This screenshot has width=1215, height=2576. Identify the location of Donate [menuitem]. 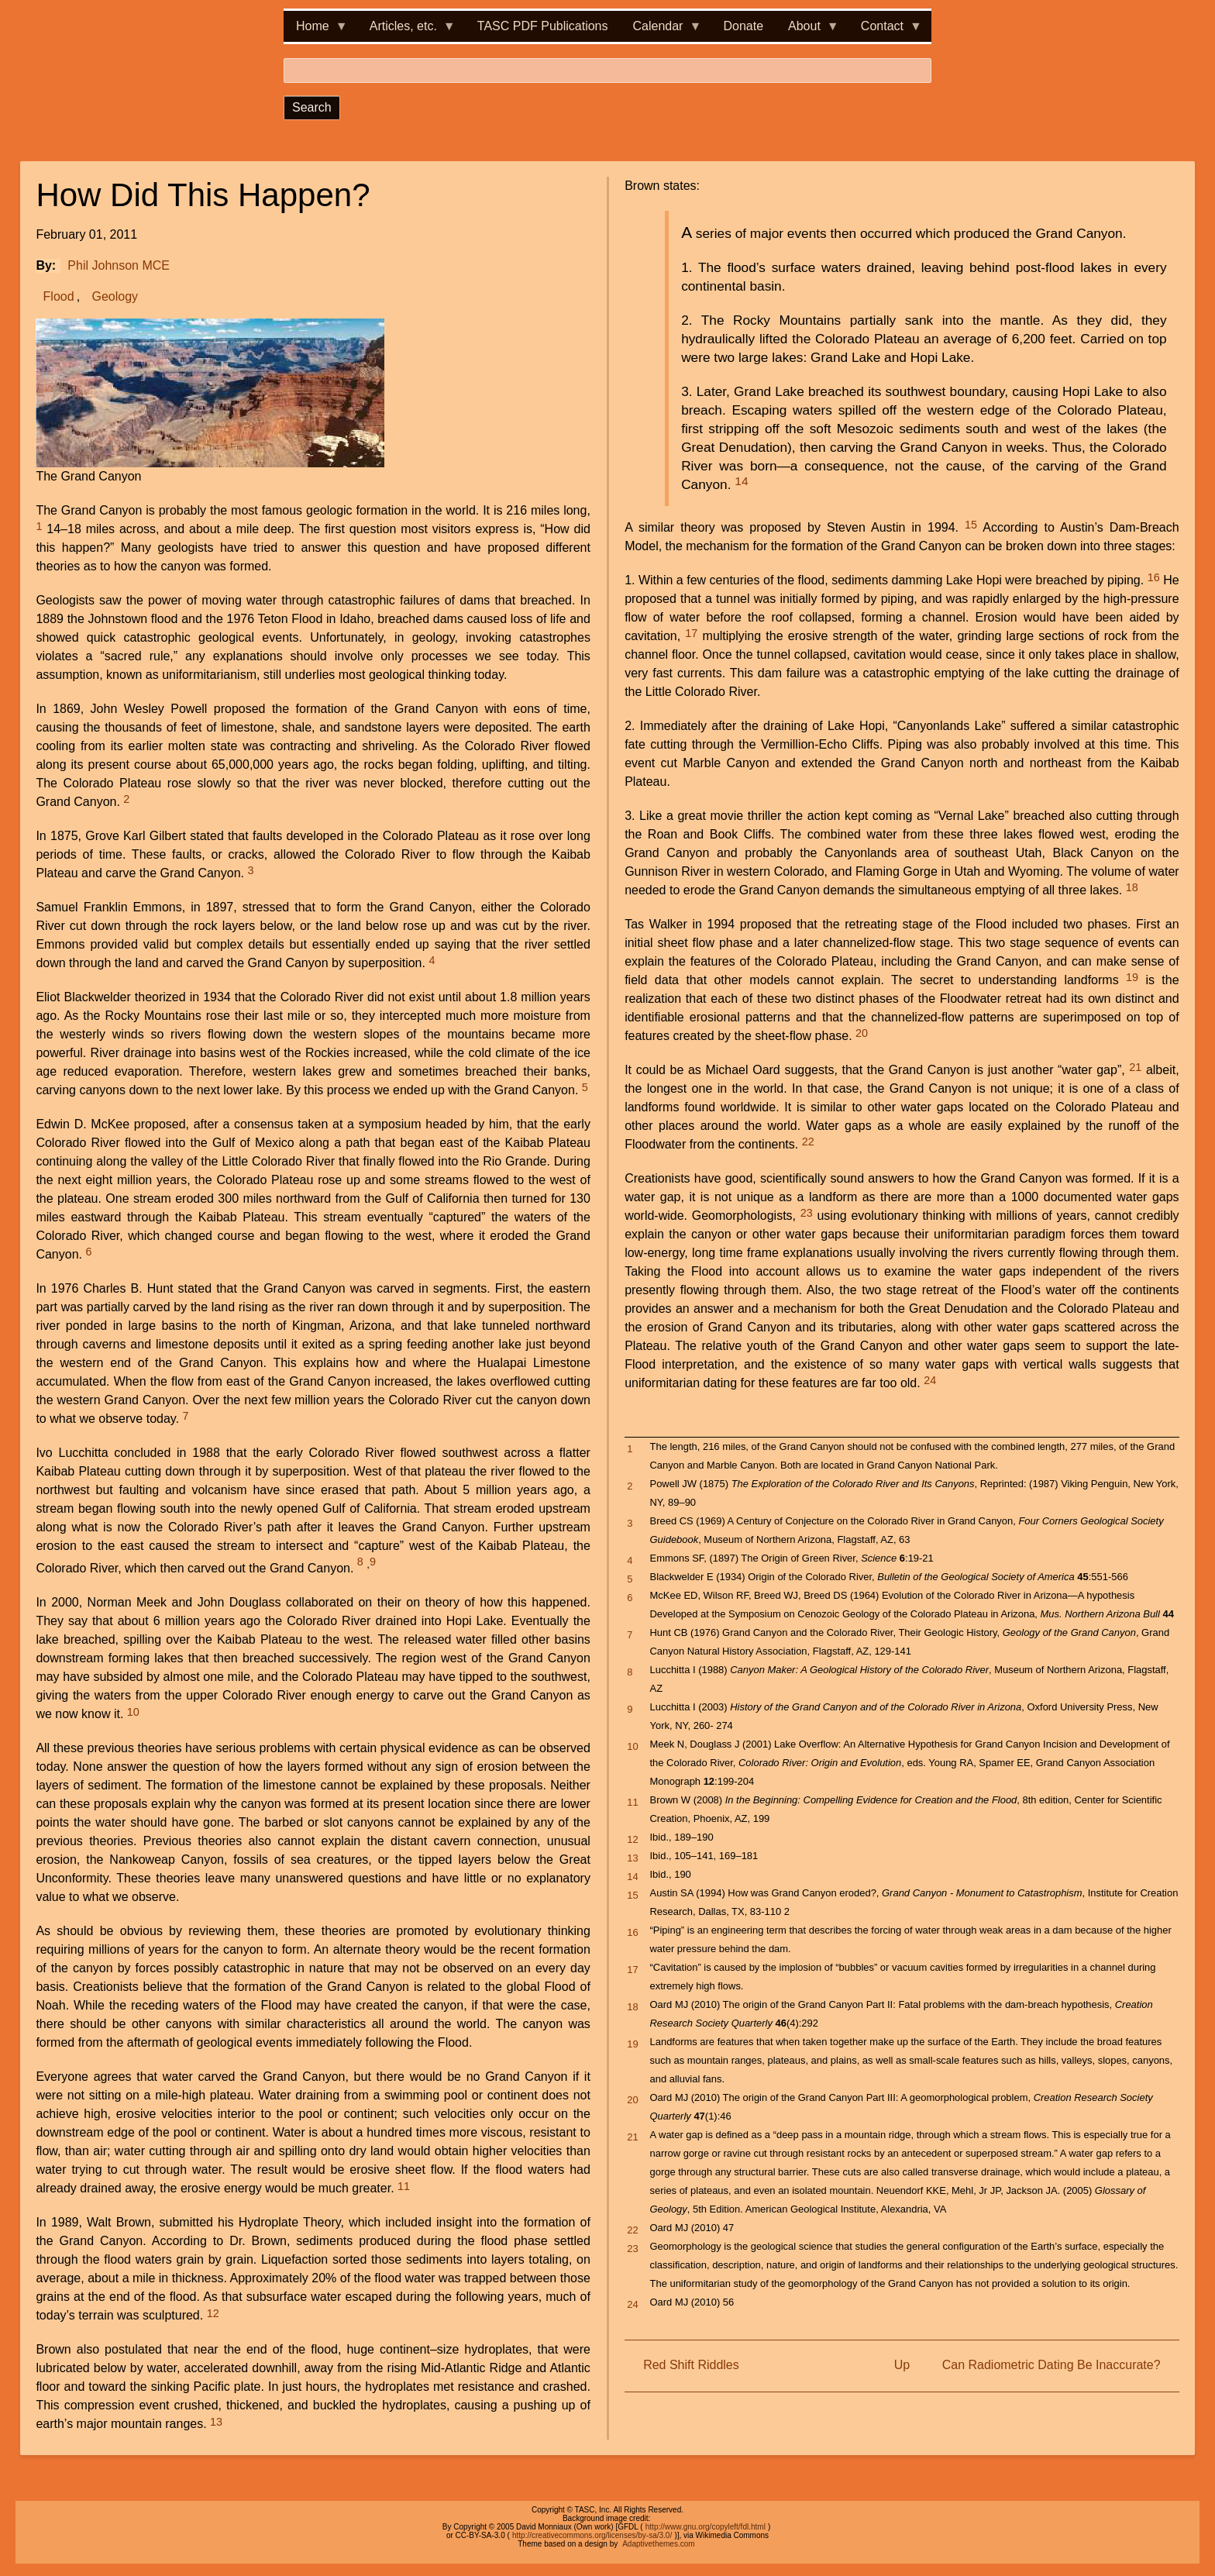
(743, 26).